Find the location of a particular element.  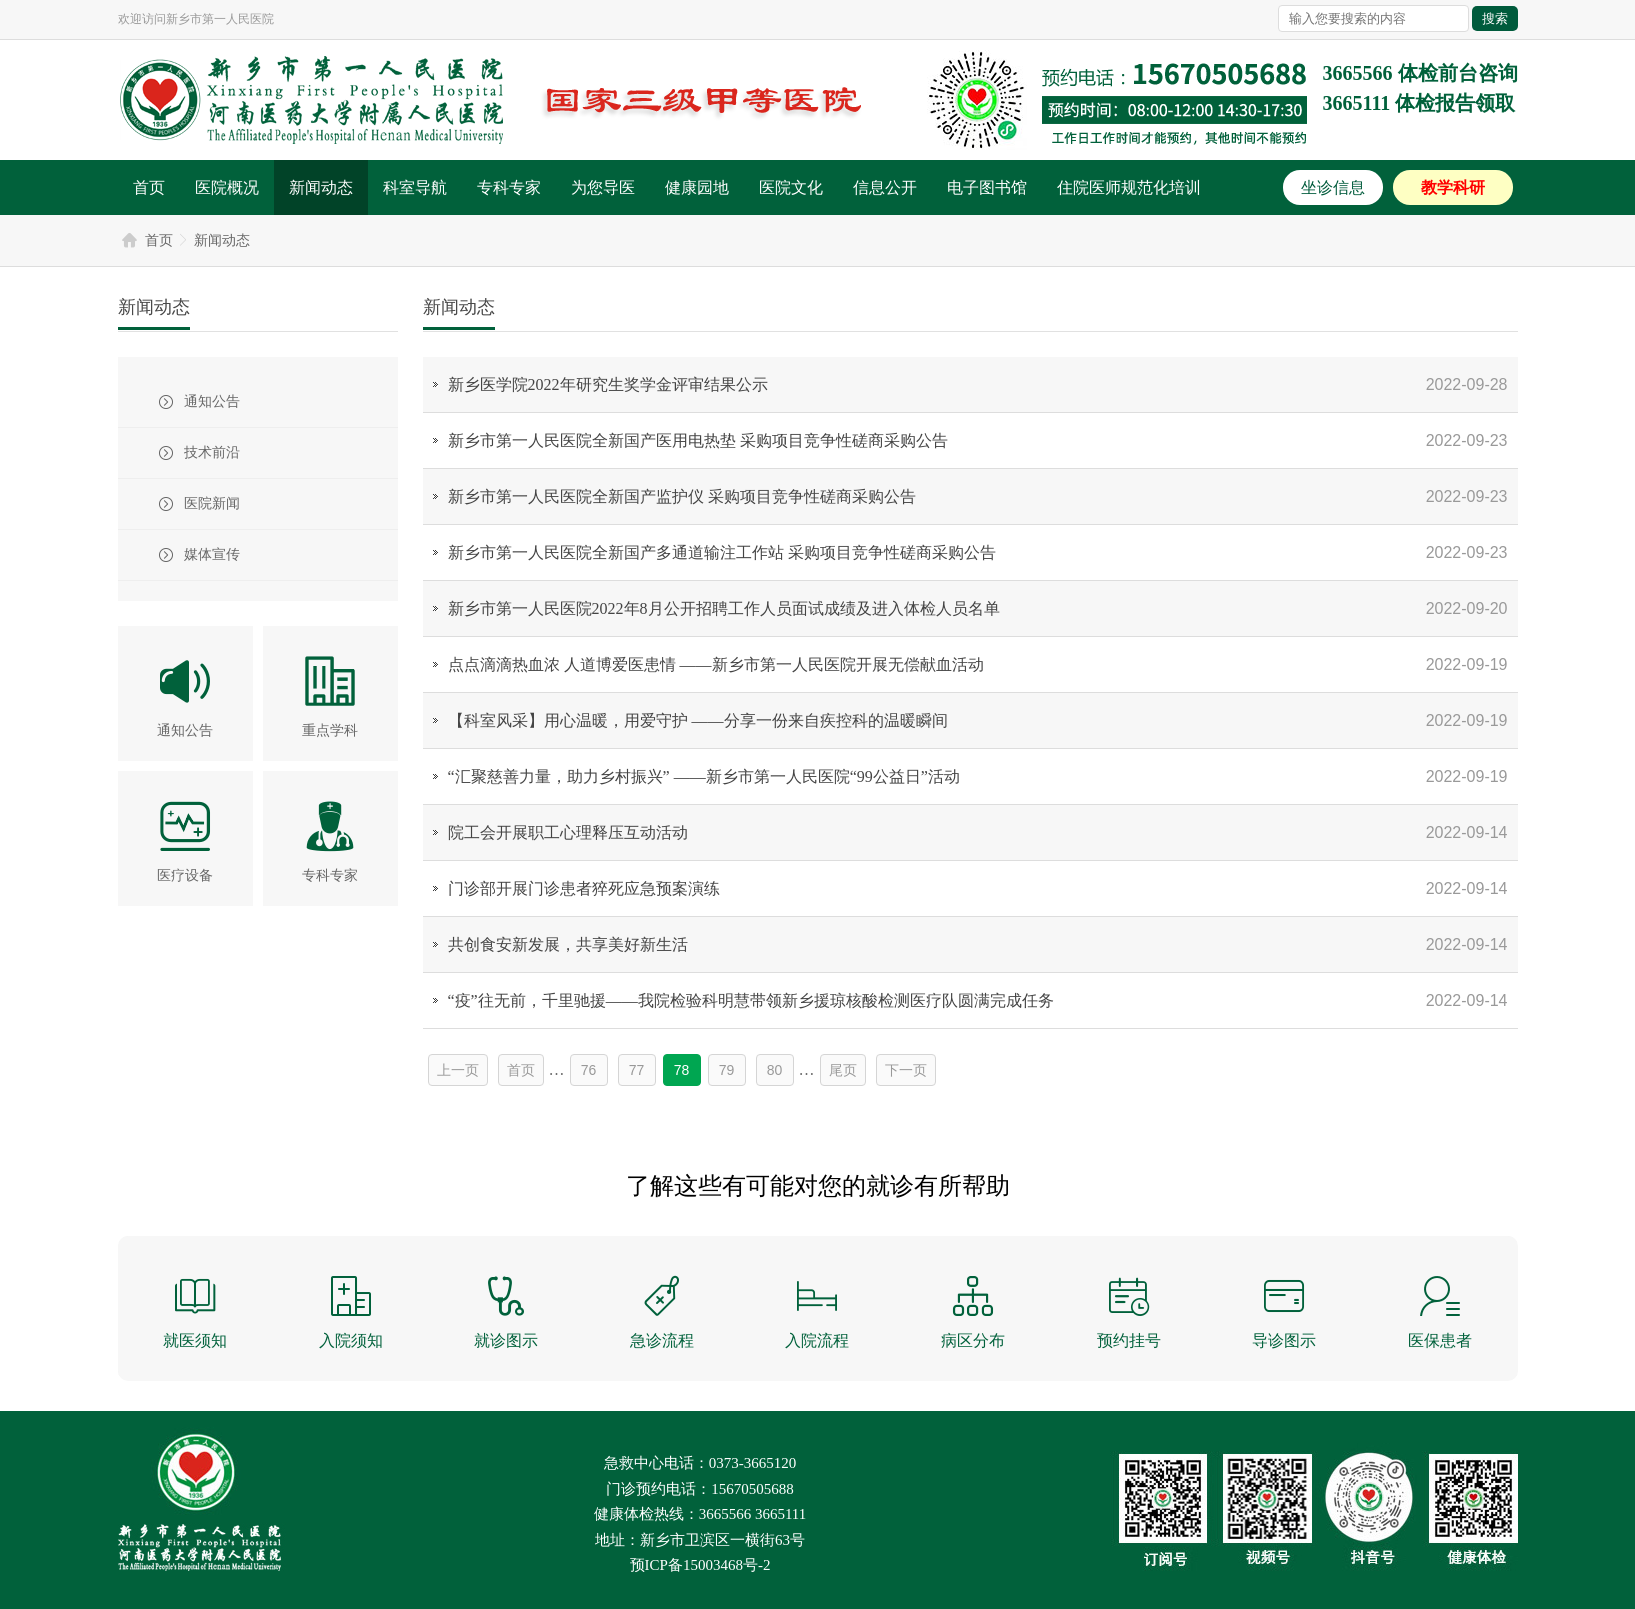

下一页 is located at coordinates (906, 1070).